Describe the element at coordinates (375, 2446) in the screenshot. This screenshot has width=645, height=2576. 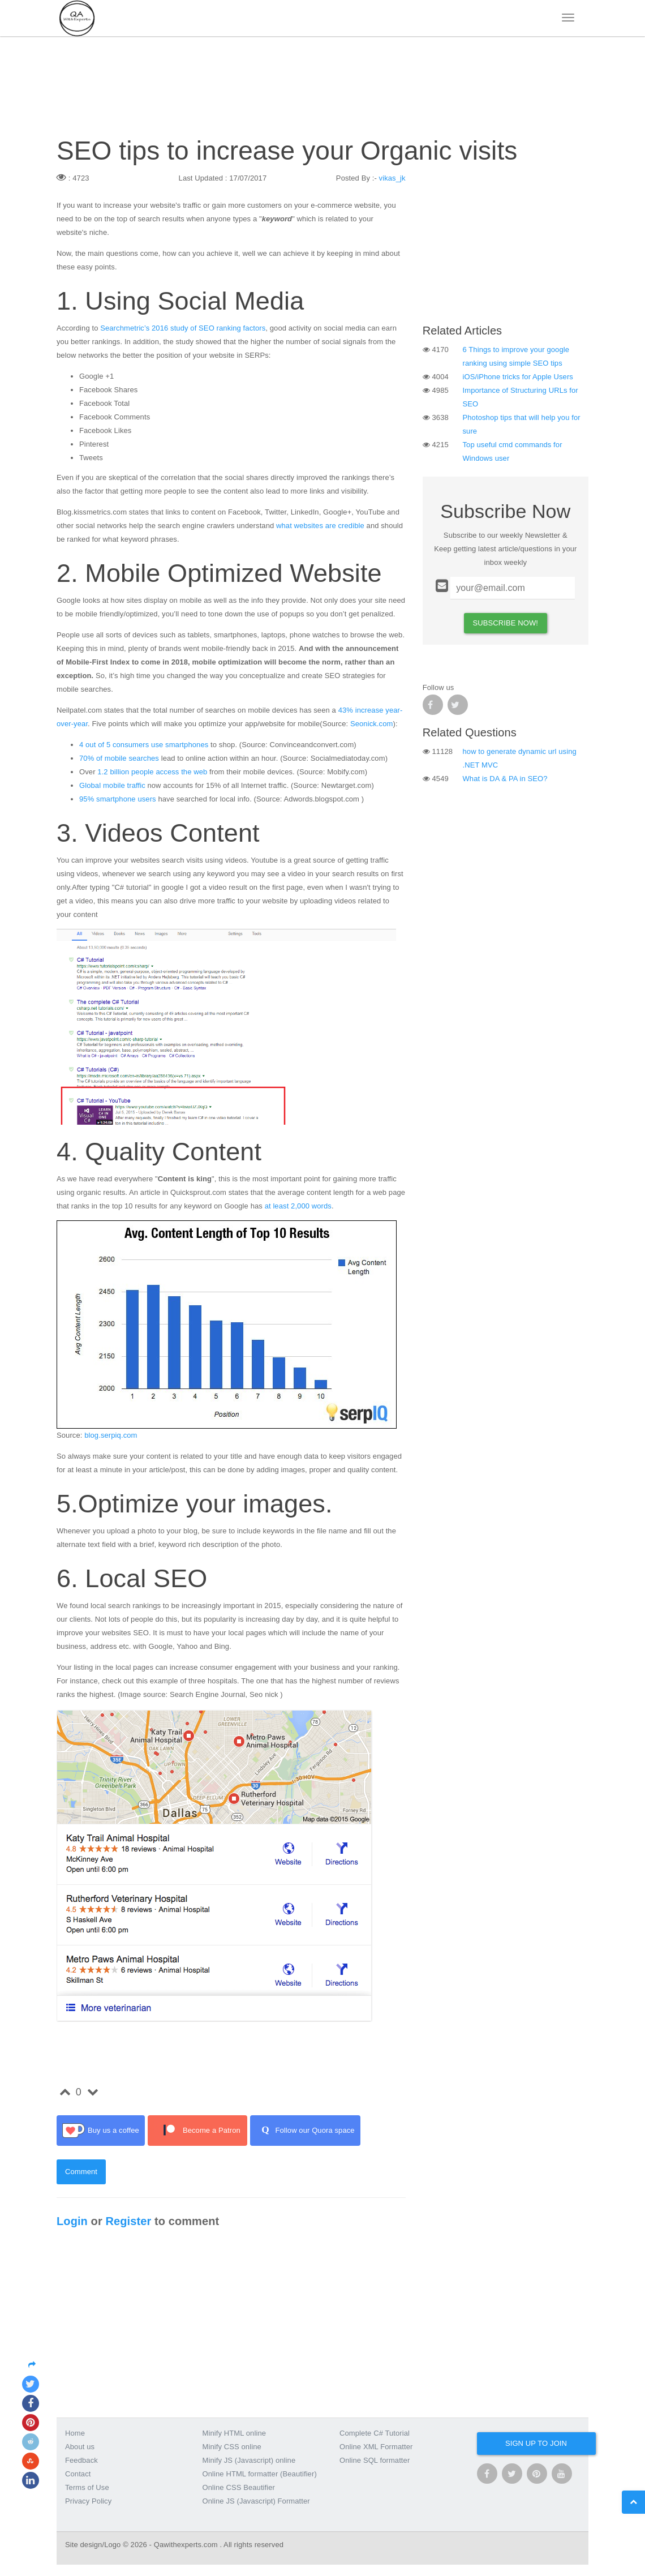
I see `Online XML Formatter` at that location.